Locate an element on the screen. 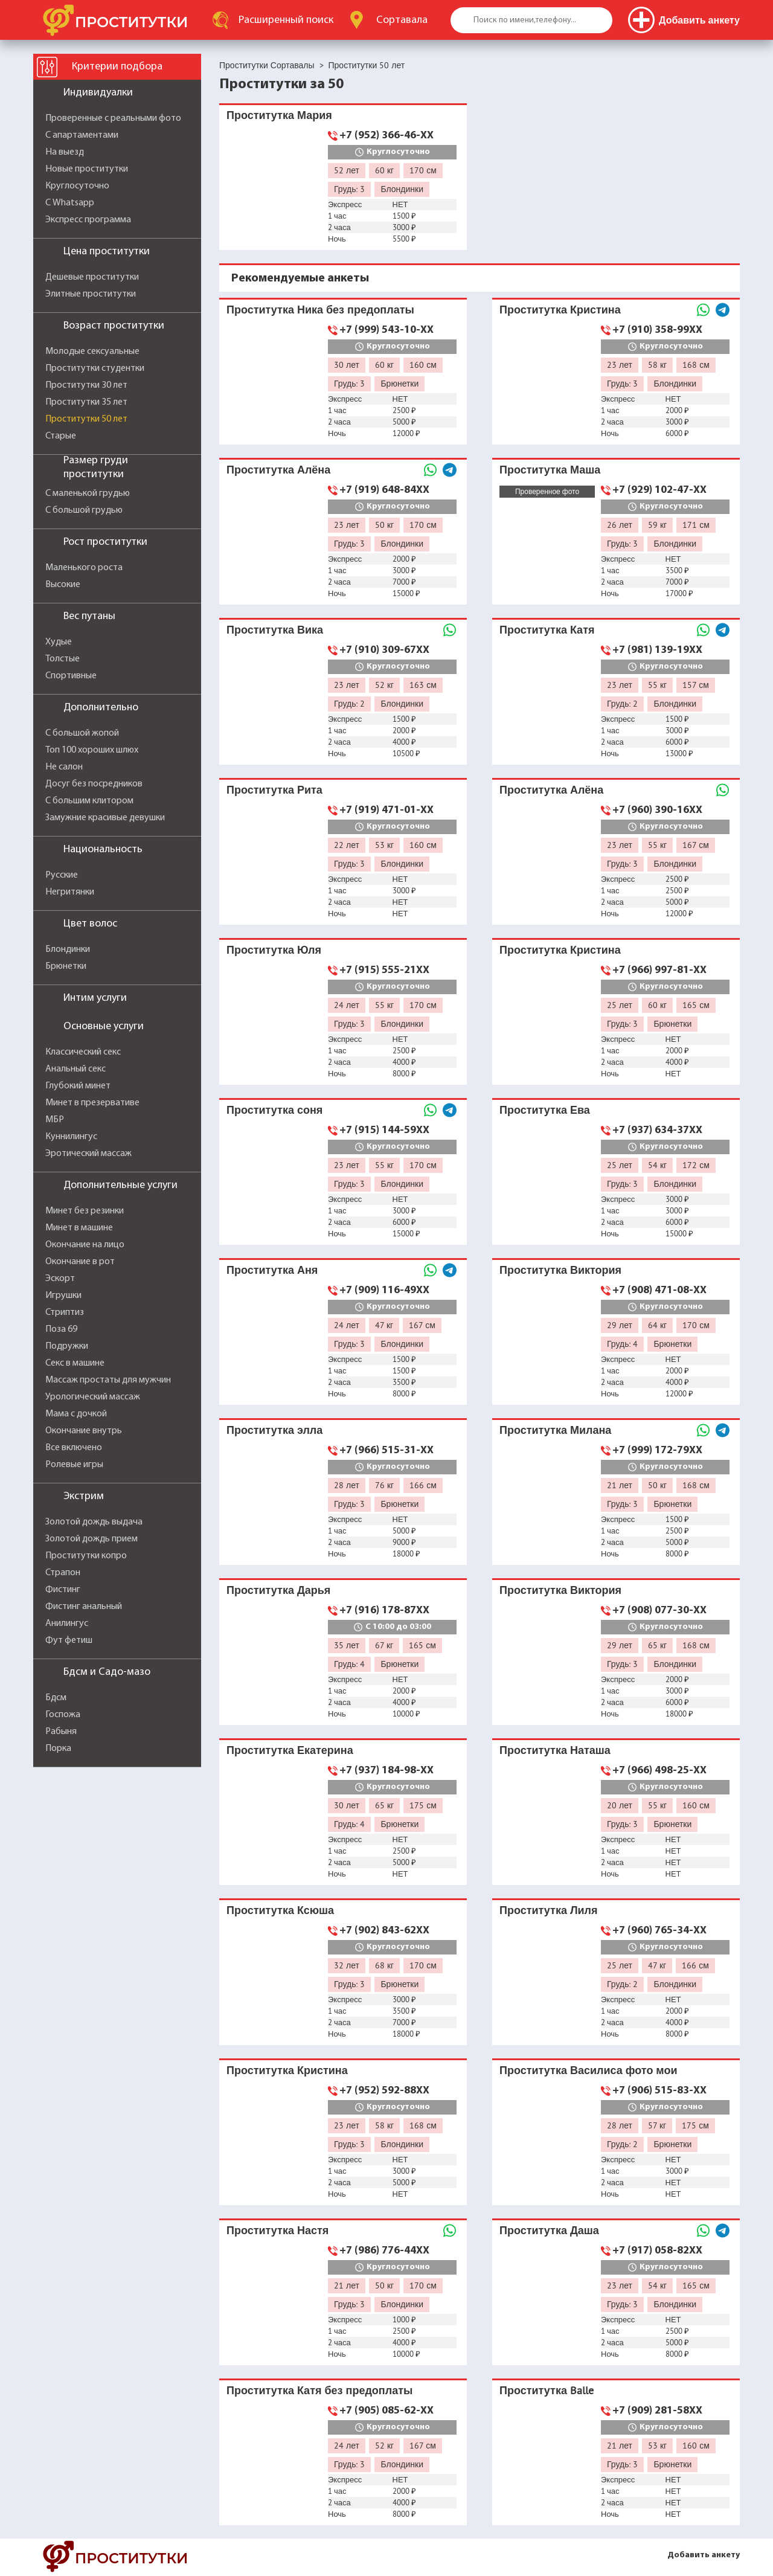 The height and width of the screenshot is (2576, 773). Урологический массаж is located at coordinates (92, 1397).